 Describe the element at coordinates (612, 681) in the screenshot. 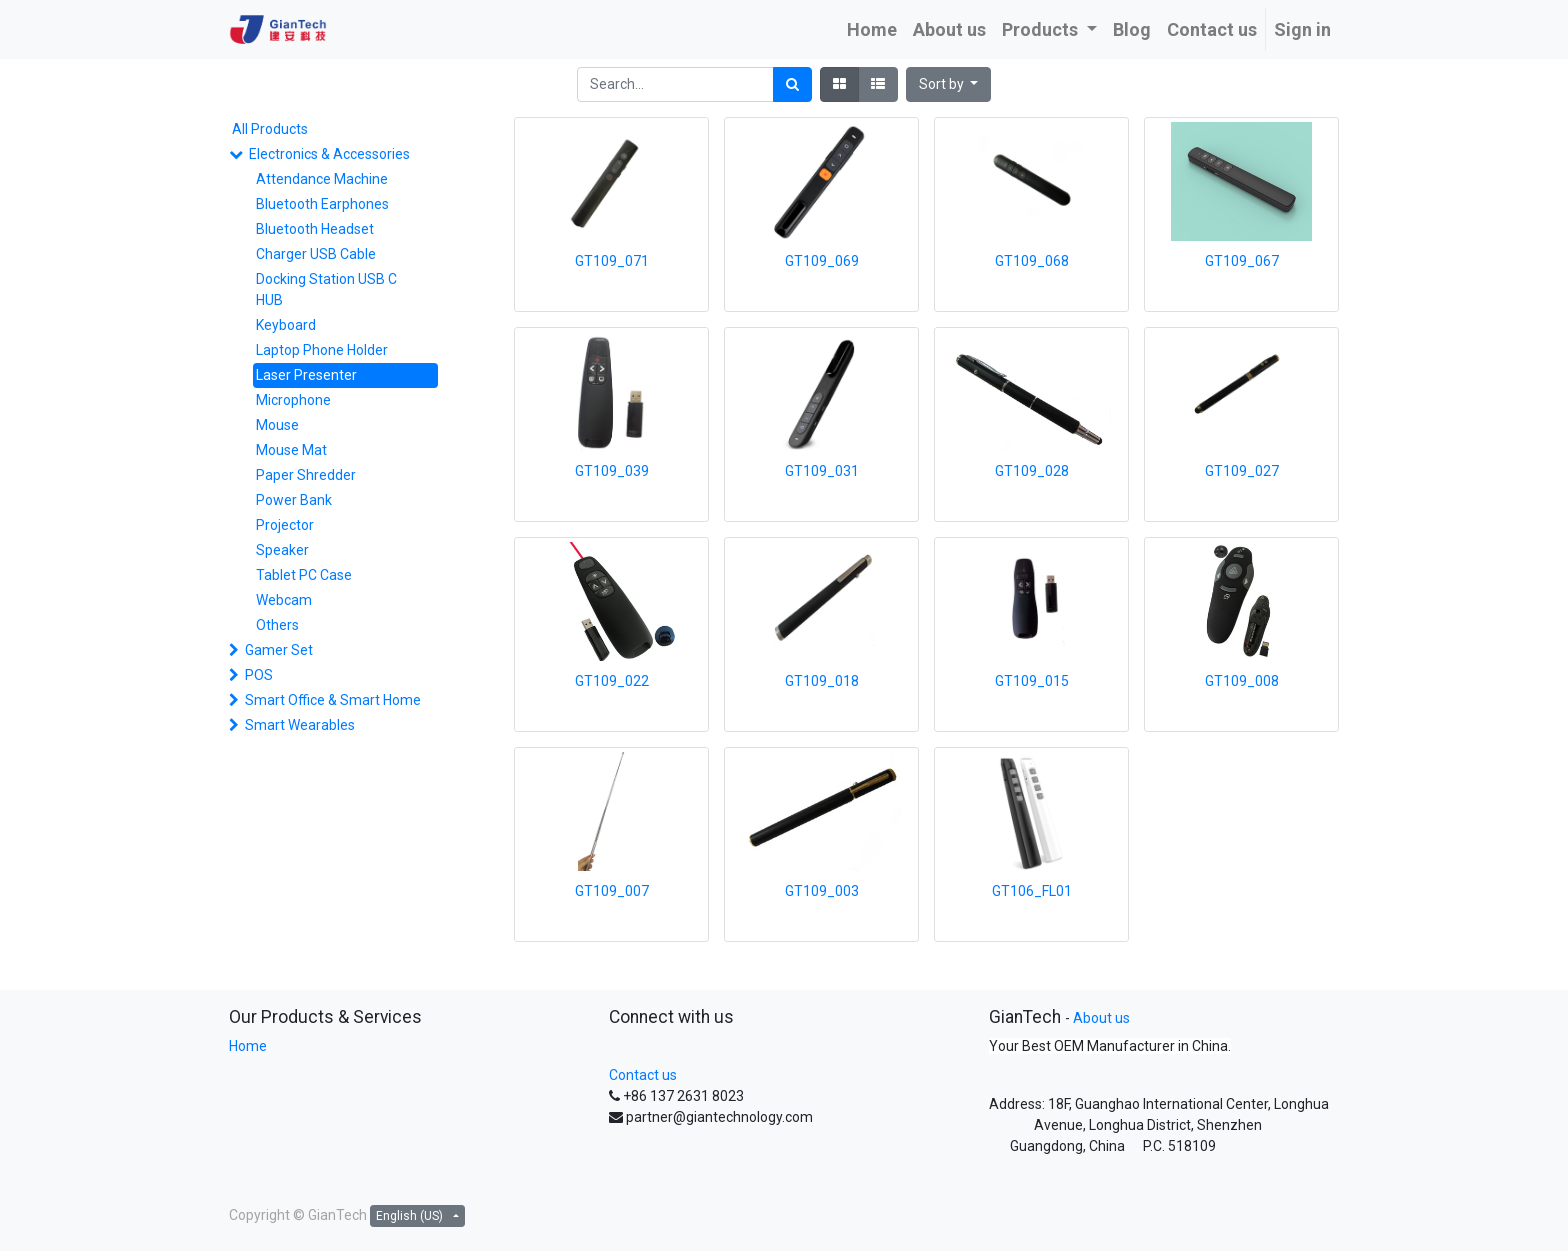

I see `GT109_022` at that location.